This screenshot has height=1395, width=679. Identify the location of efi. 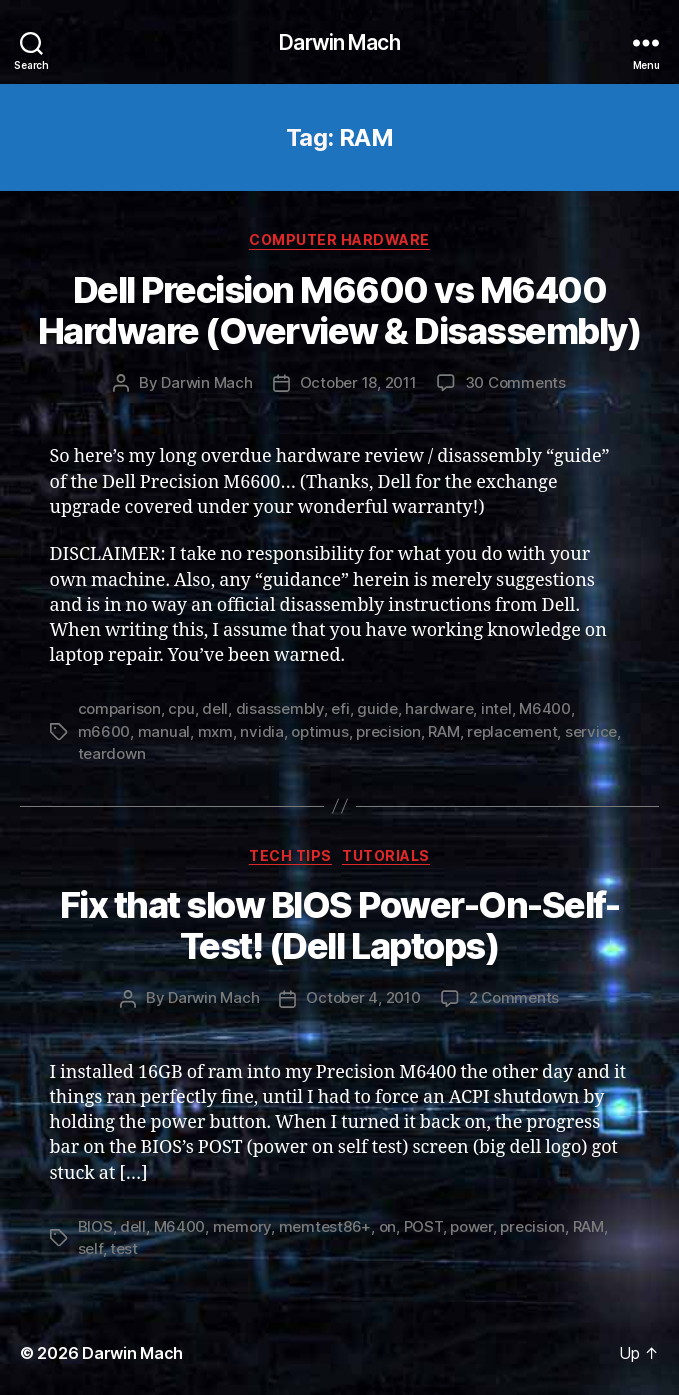
(340, 708).